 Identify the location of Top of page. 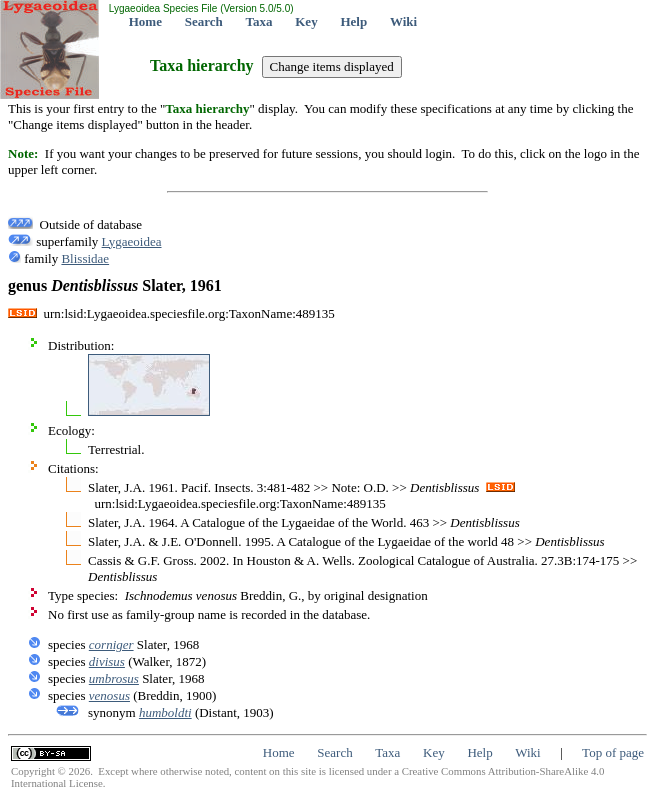
(613, 752).